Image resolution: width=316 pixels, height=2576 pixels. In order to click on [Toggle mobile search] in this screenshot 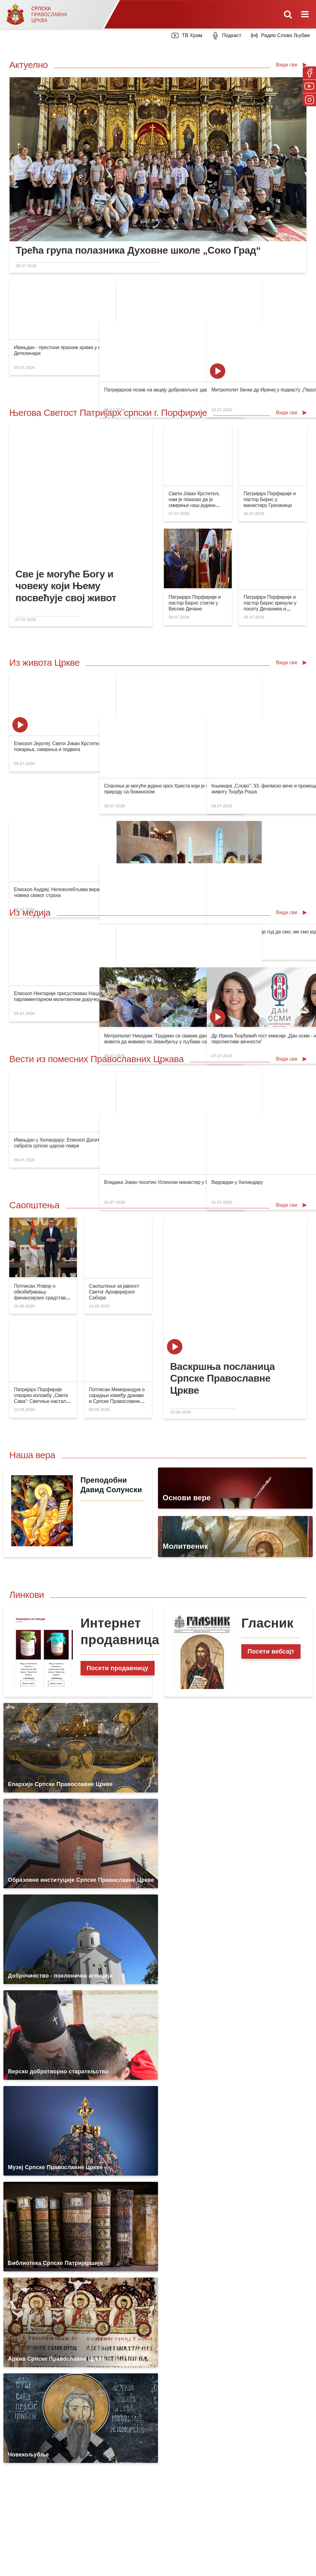, I will do `click(288, 14)`.